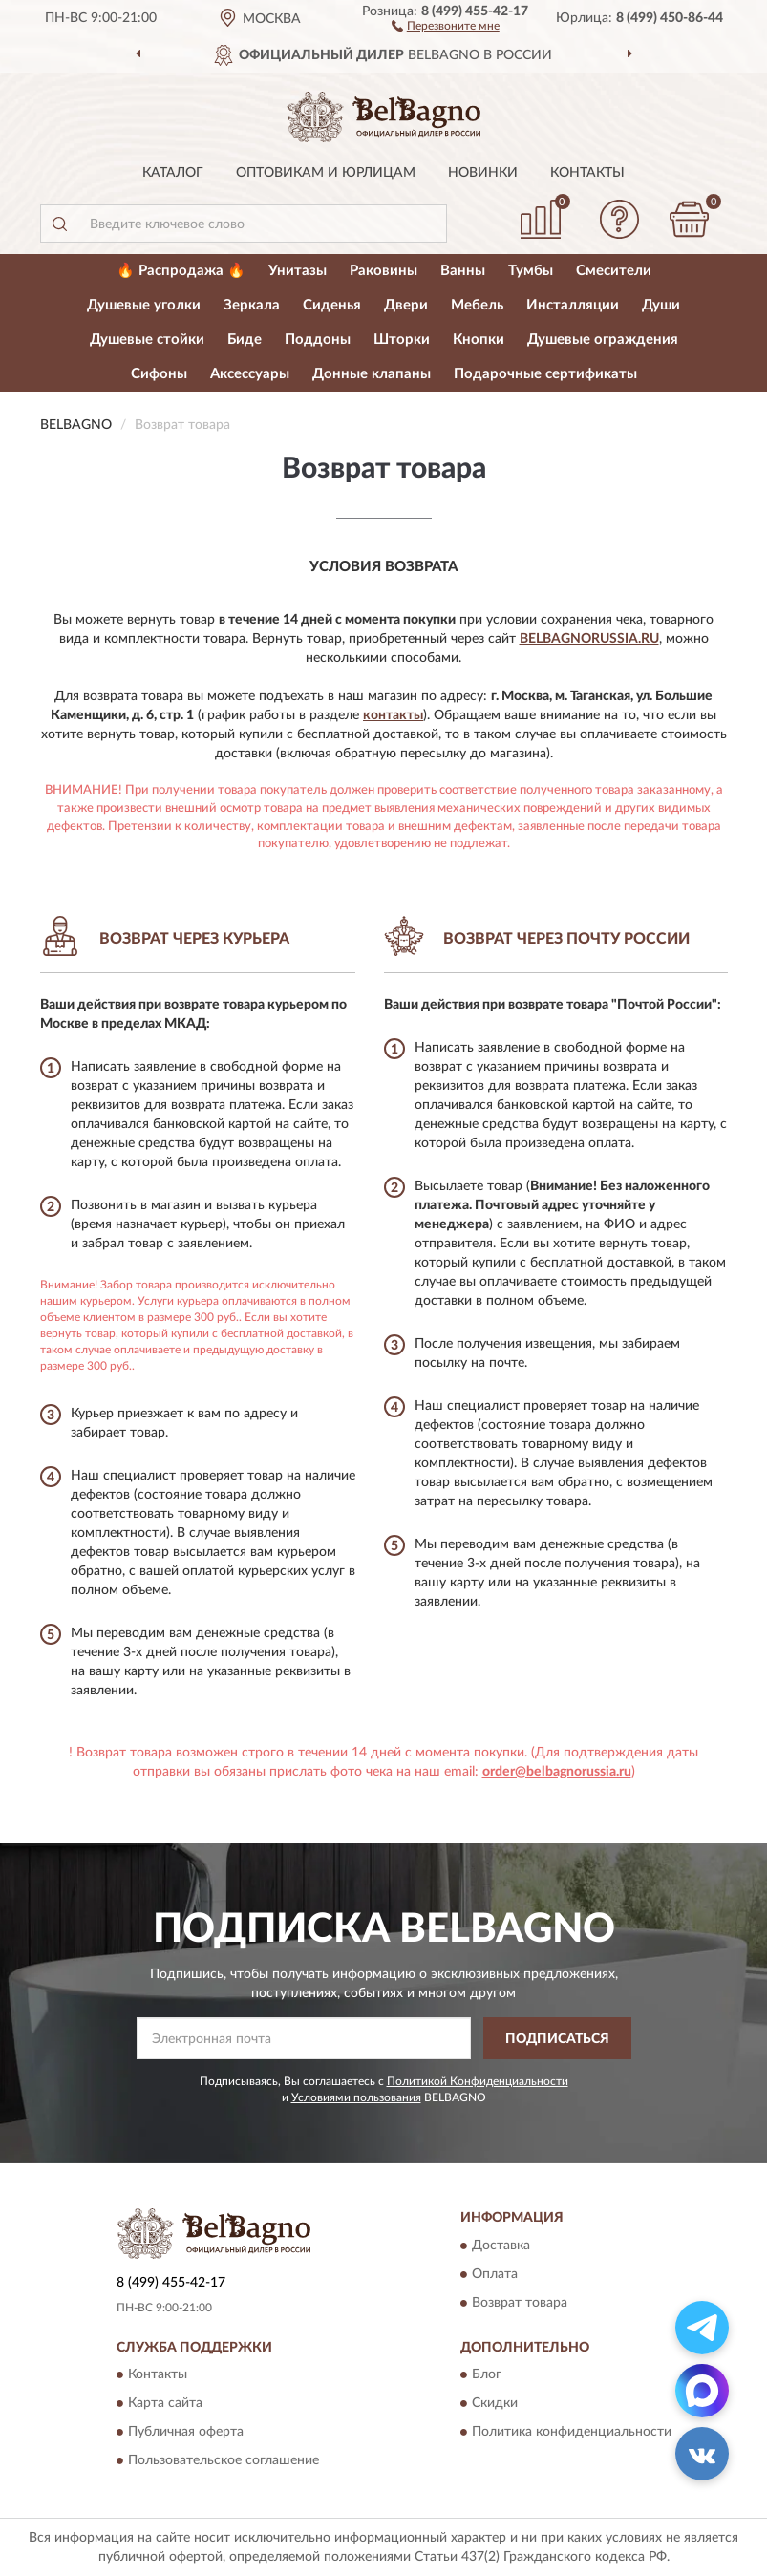 The height and width of the screenshot is (2576, 767). I want to click on Каталог [button], so click(172, 173).